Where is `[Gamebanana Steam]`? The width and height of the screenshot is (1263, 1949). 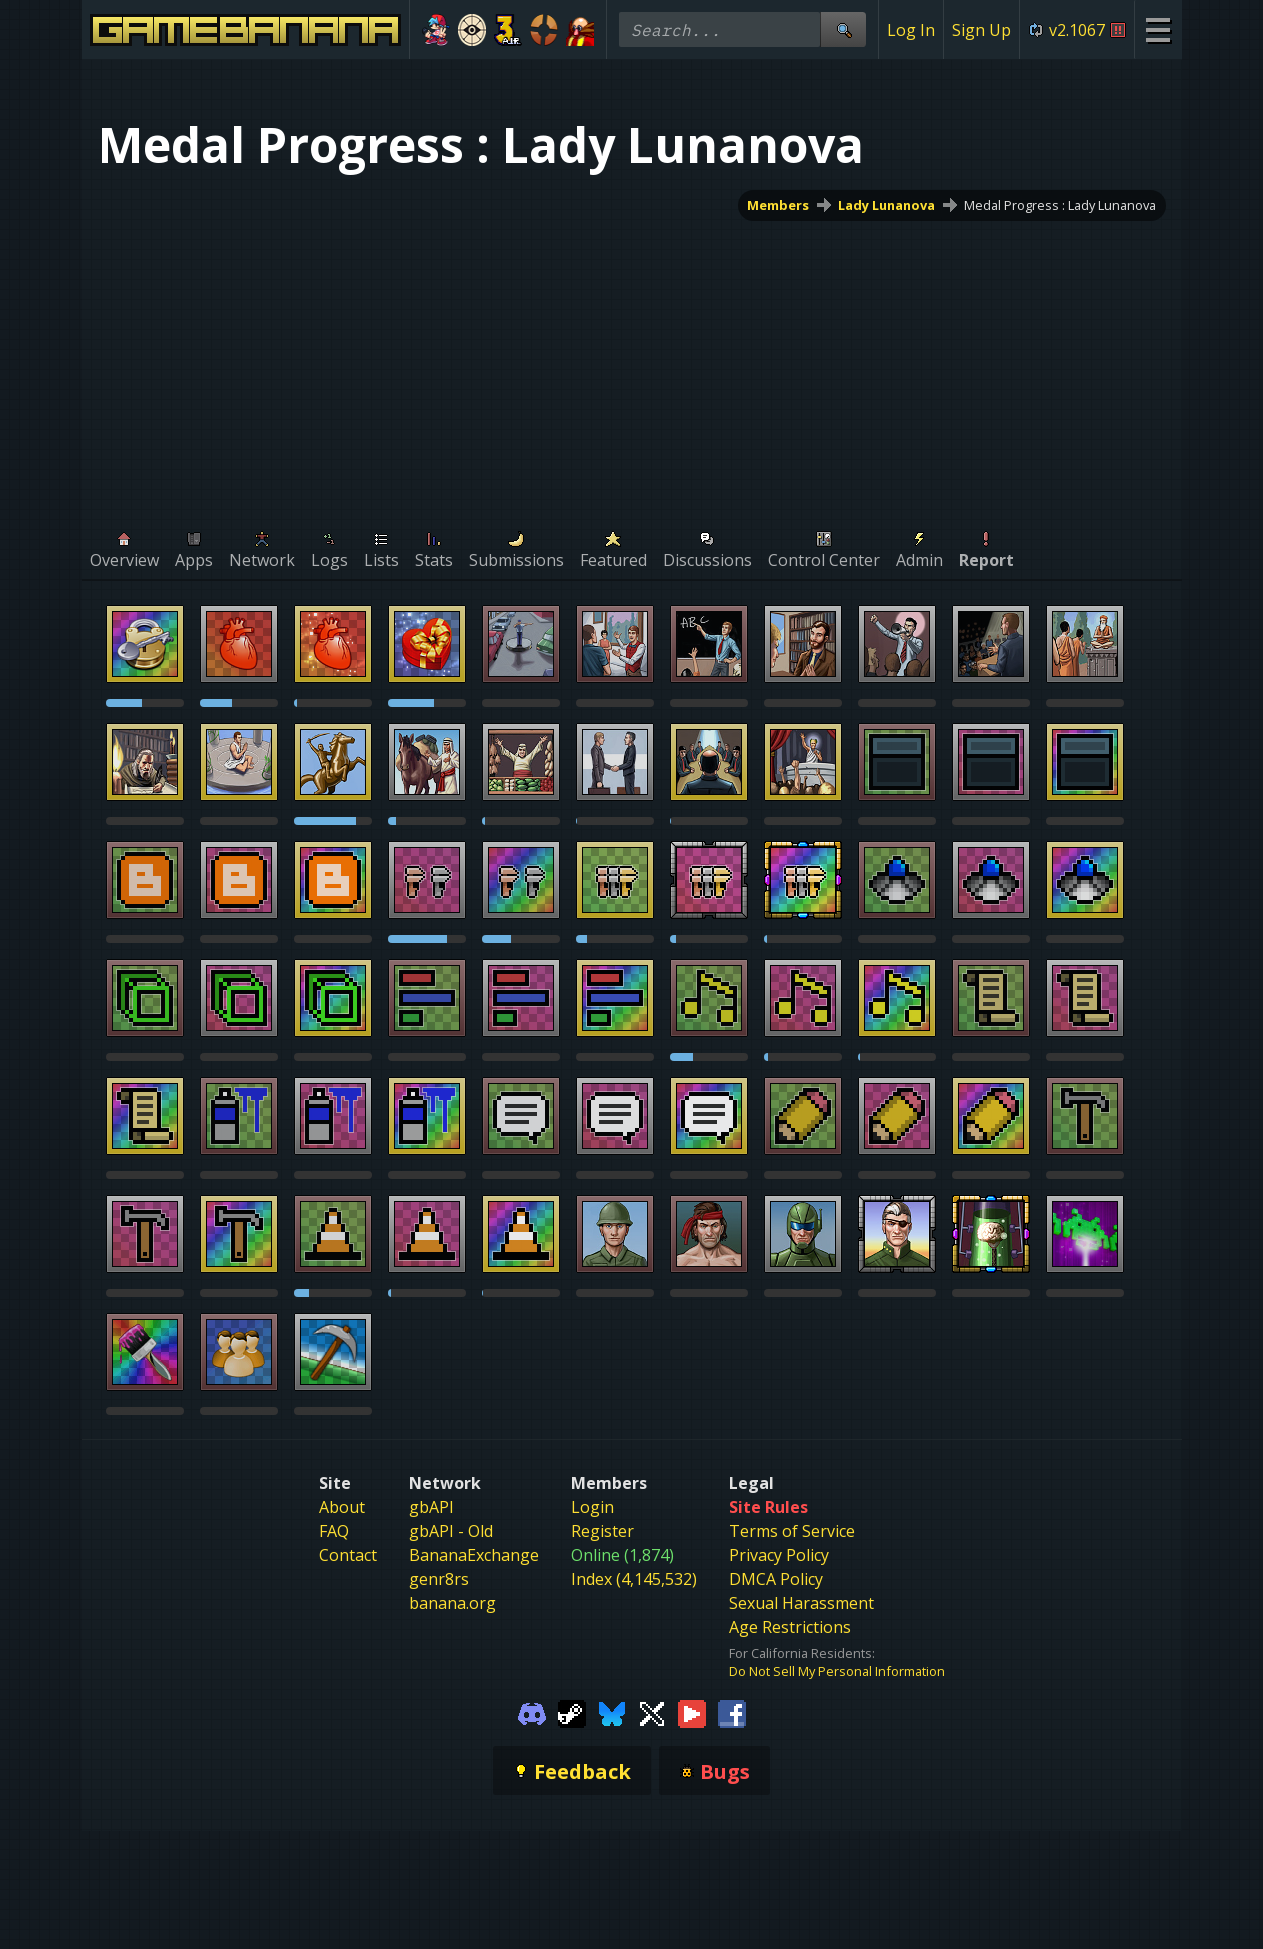
[Gamebanana Steam] is located at coordinates (572, 1712).